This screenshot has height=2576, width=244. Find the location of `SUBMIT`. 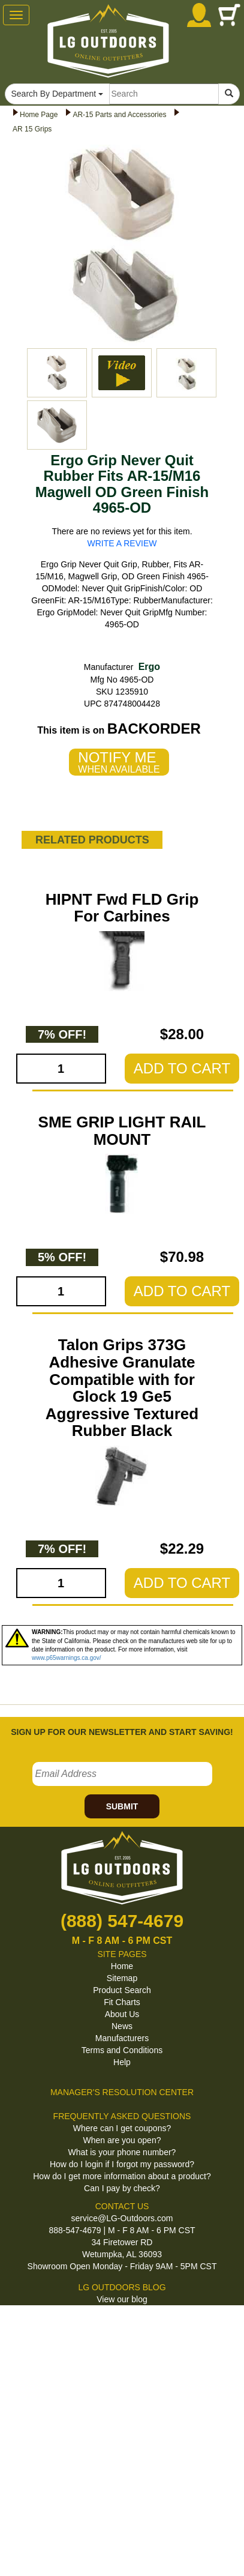

SUBMIT is located at coordinates (122, 1806).